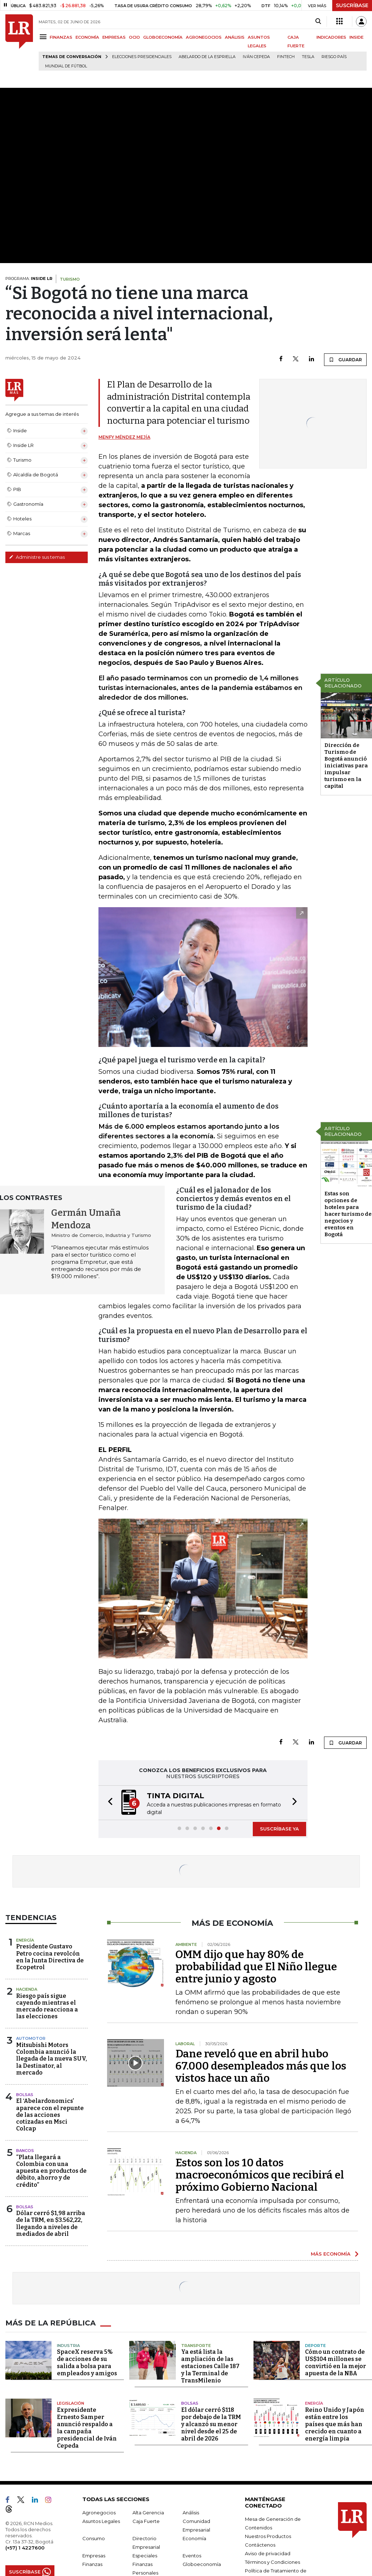  What do you see at coordinates (93, 2538) in the screenshot?
I see `Consumo` at bounding box center [93, 2538].